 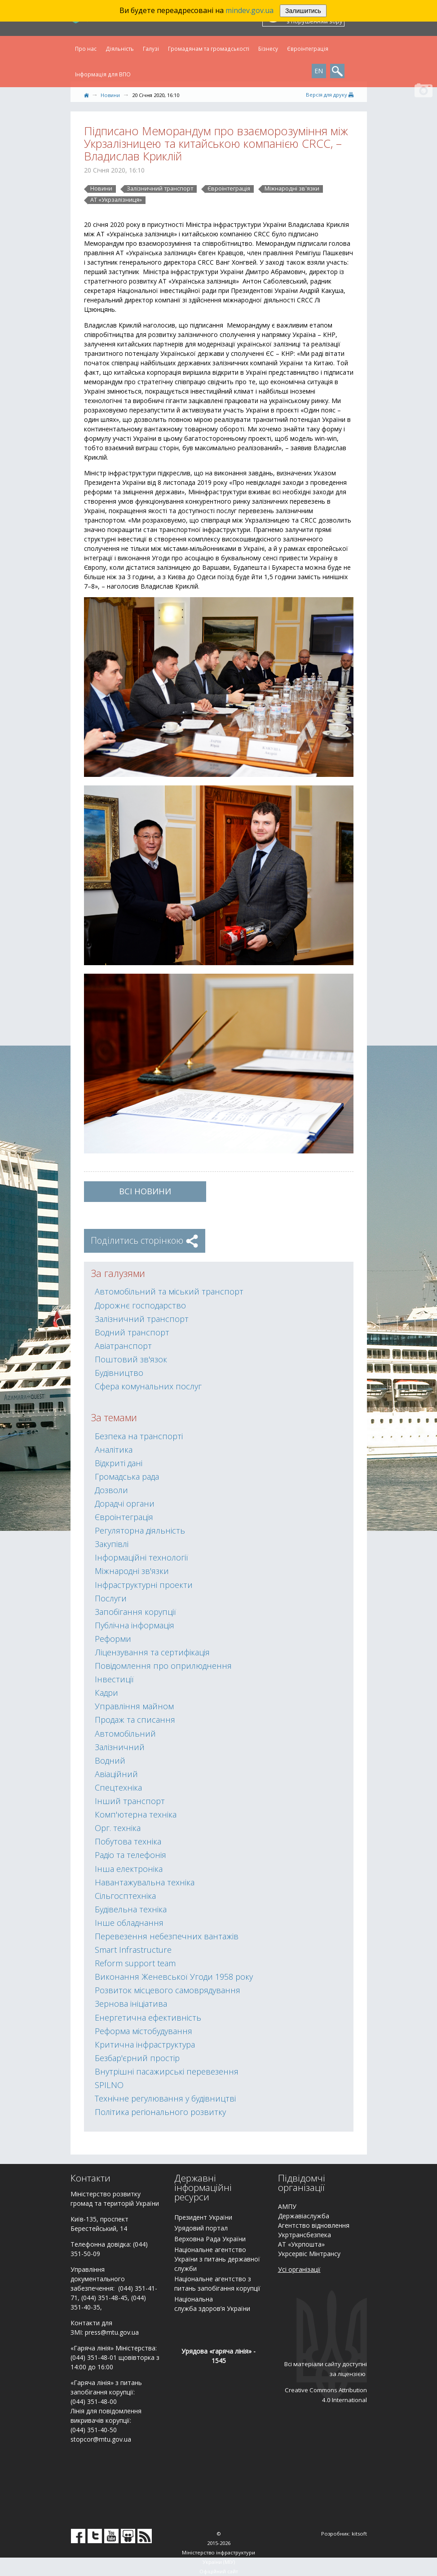 I want to click on Енергетична ефективність, so click(x=148, y=2017).